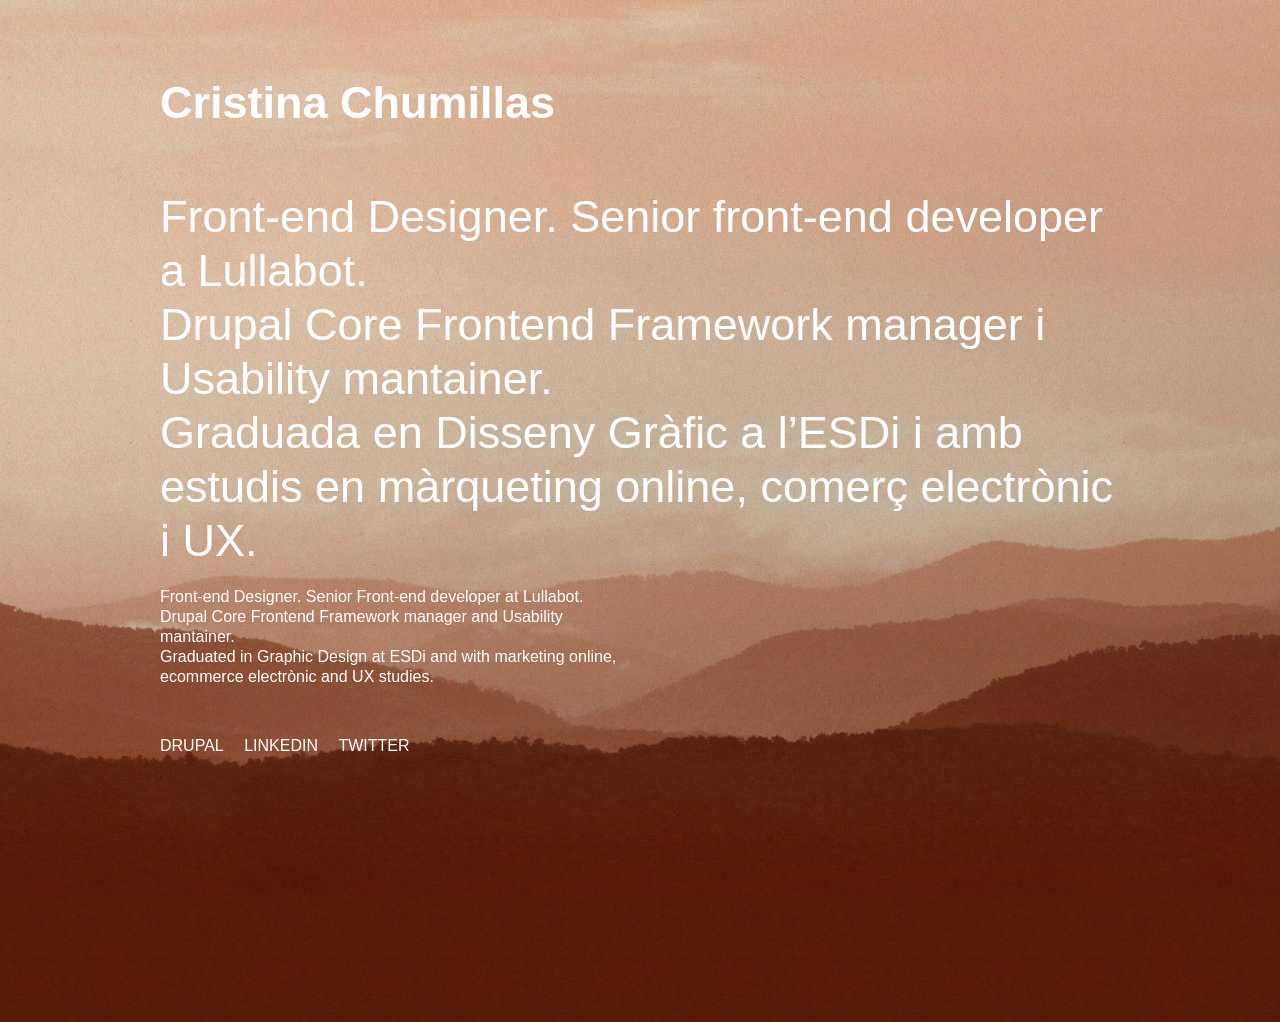 This screenshot has width=1280, height=1022. What do you see at coordinates (281, 745) in the screenshot?
I see `Linkedin` at bounding box center [281, 745].